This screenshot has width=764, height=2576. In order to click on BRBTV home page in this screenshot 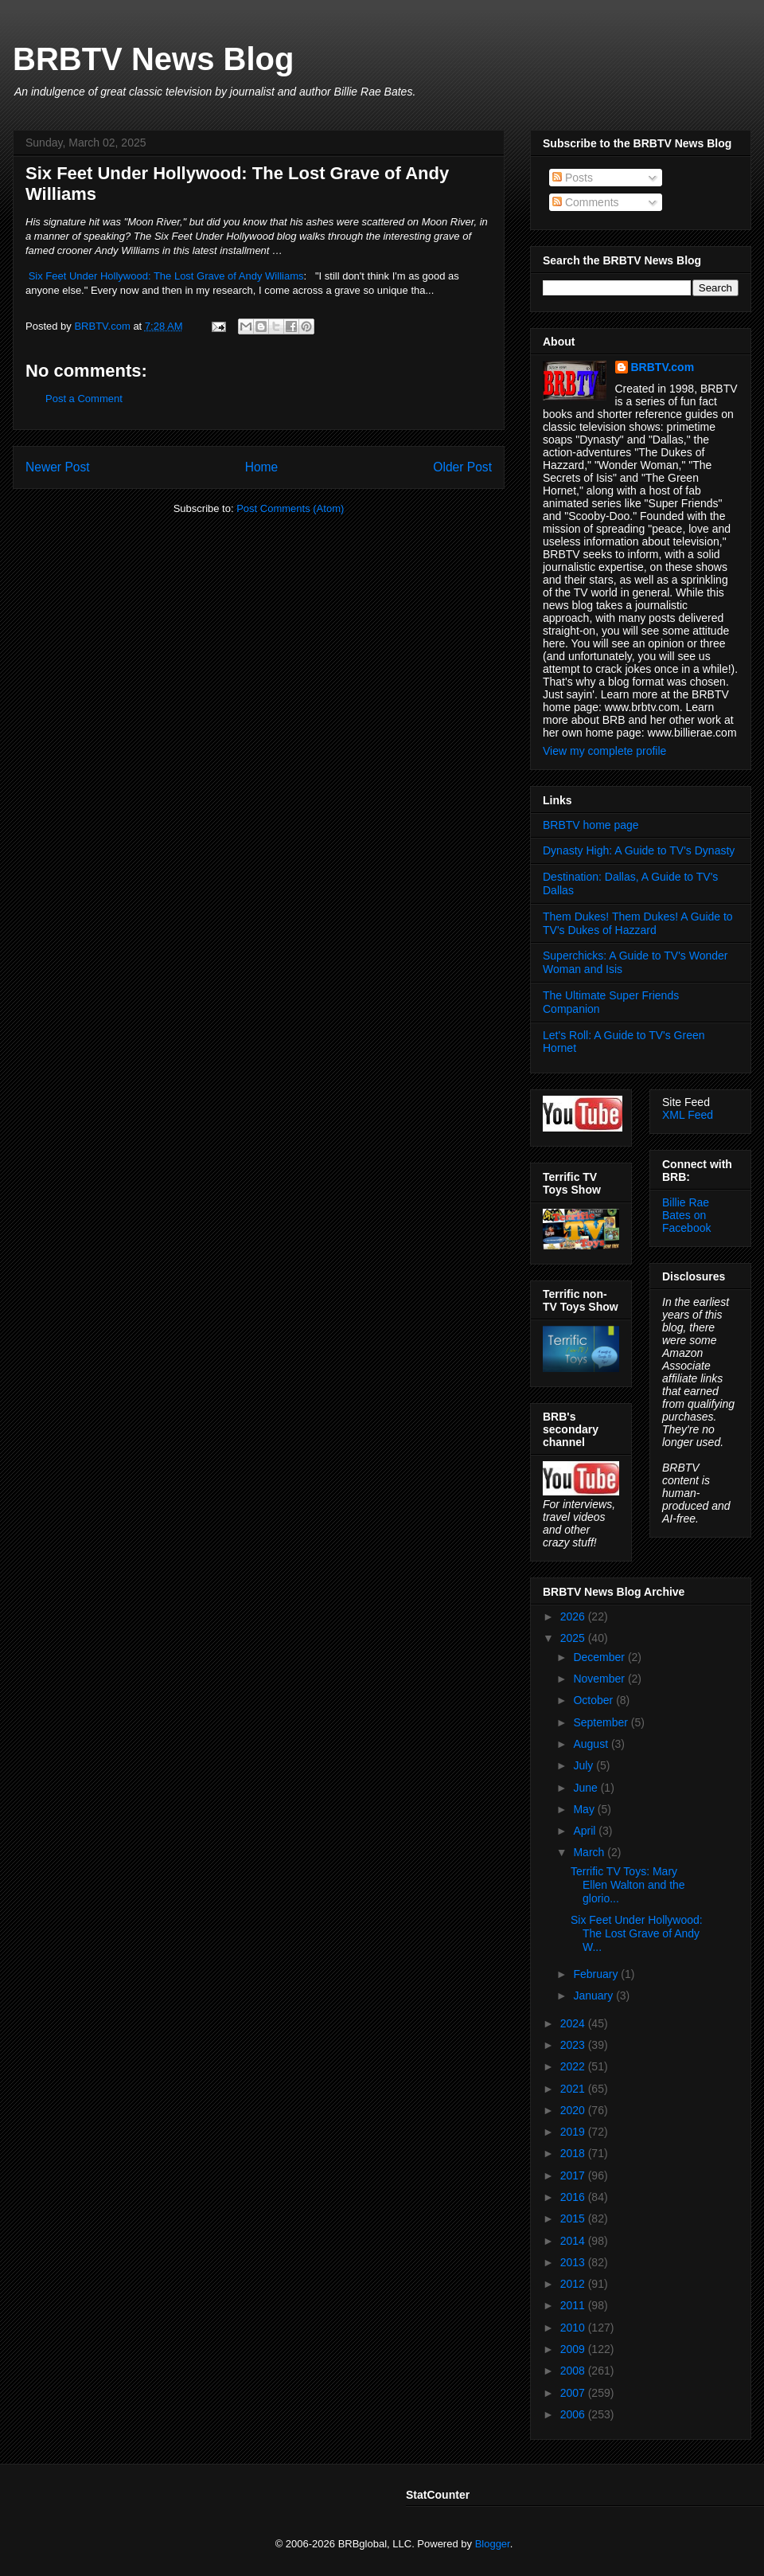, I will do `click(591, 825)`.